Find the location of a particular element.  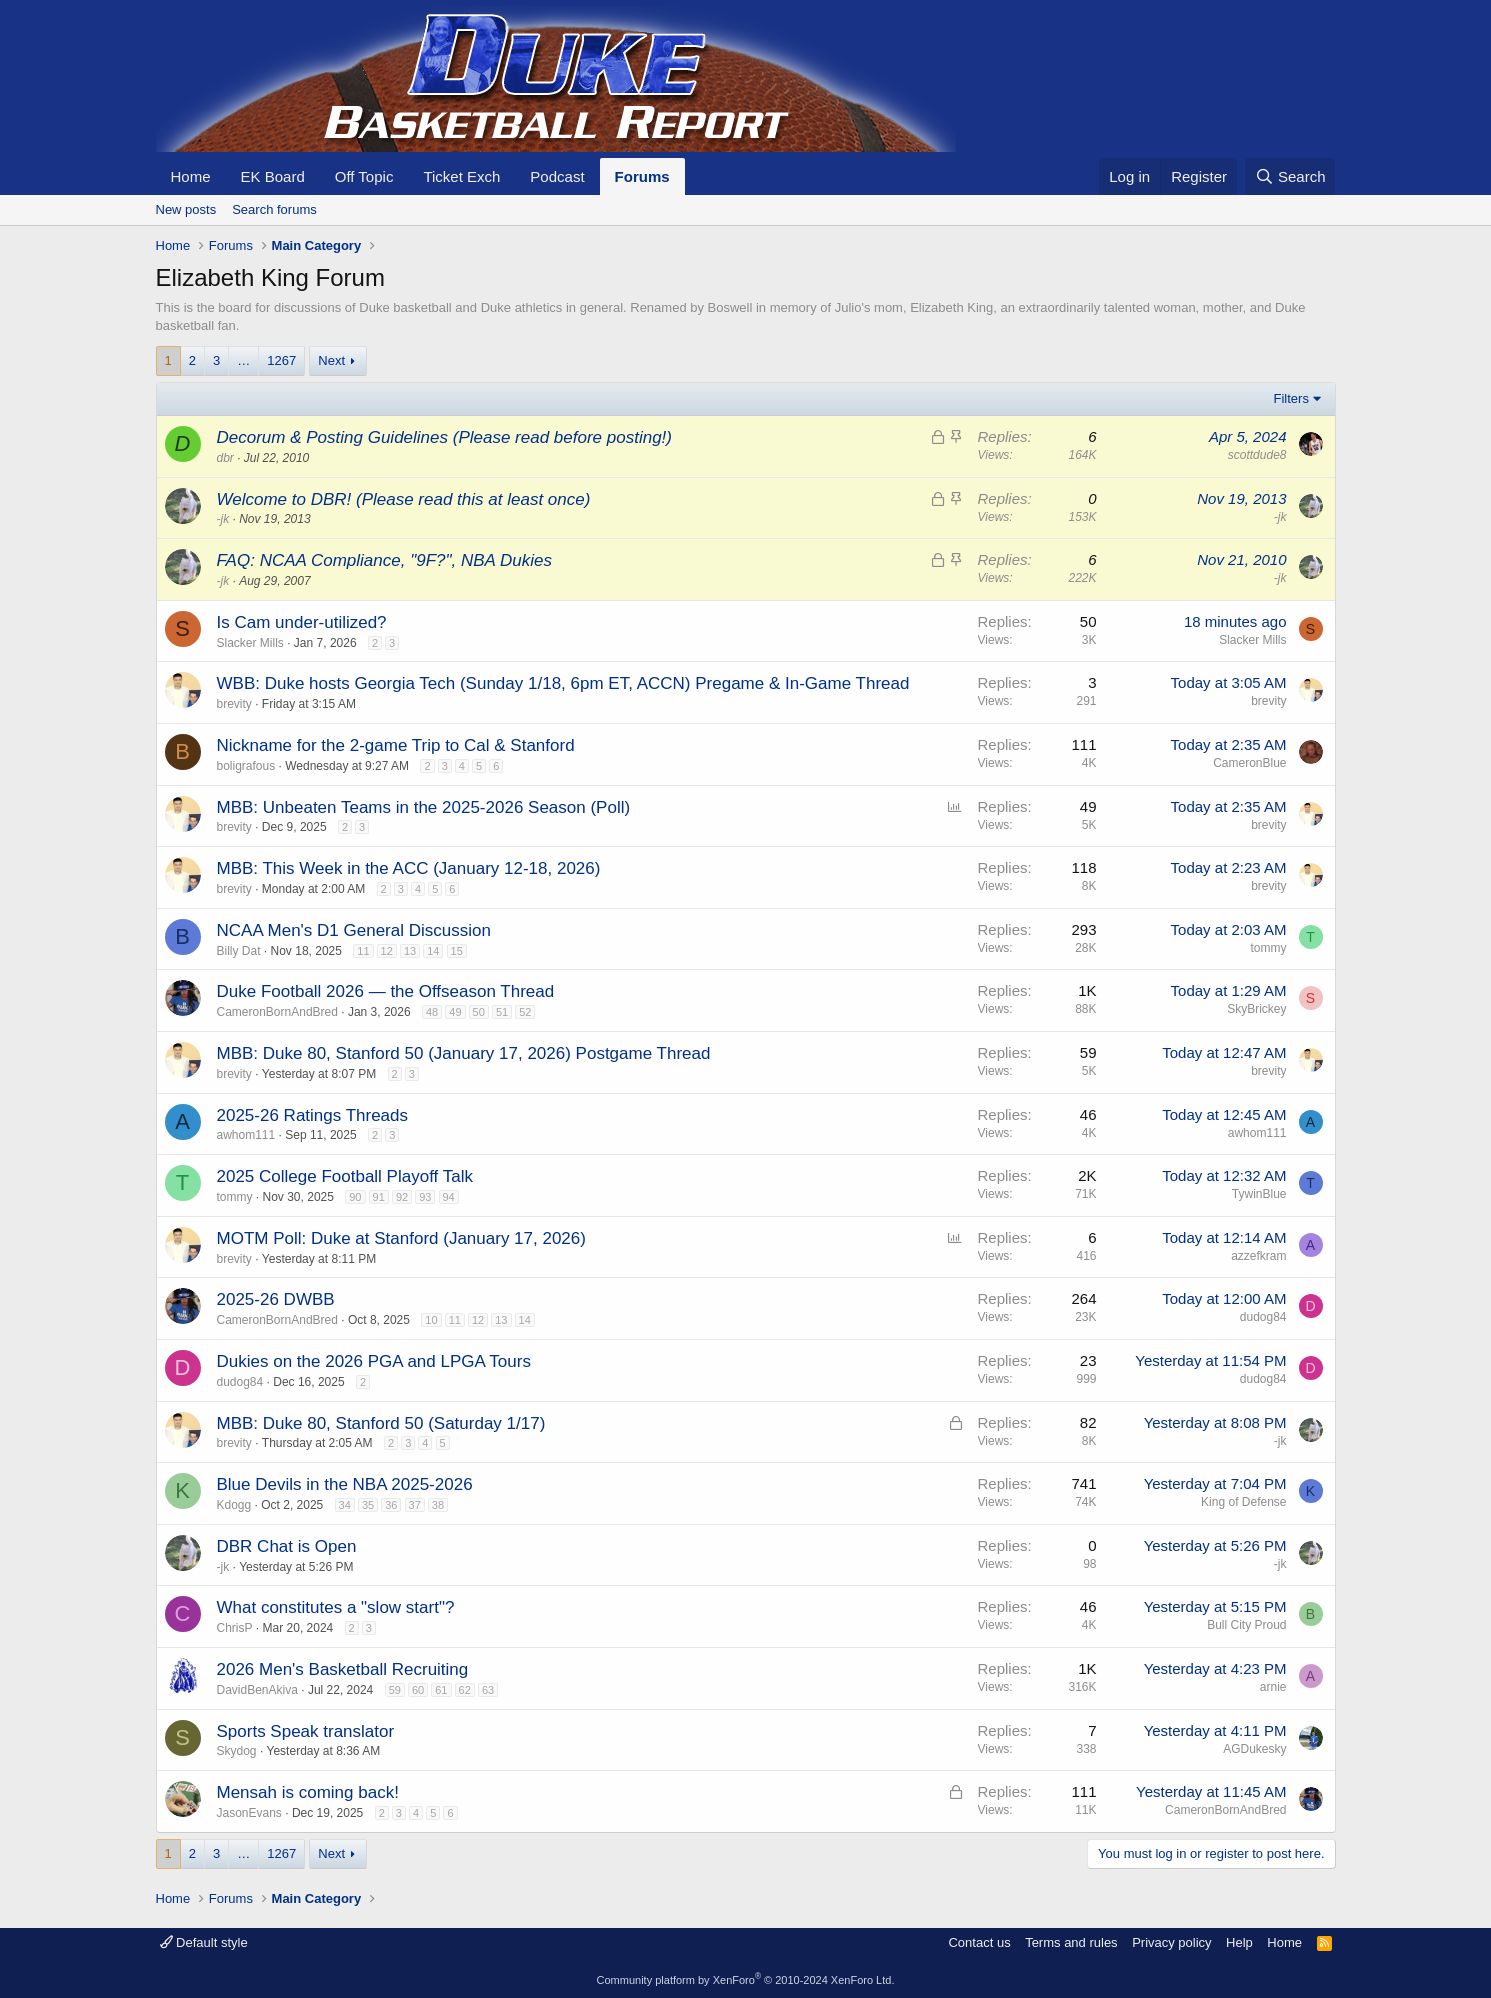

Dukies on the 2026 PGA and LPGA Tours is located at coordinates (374, 1361).